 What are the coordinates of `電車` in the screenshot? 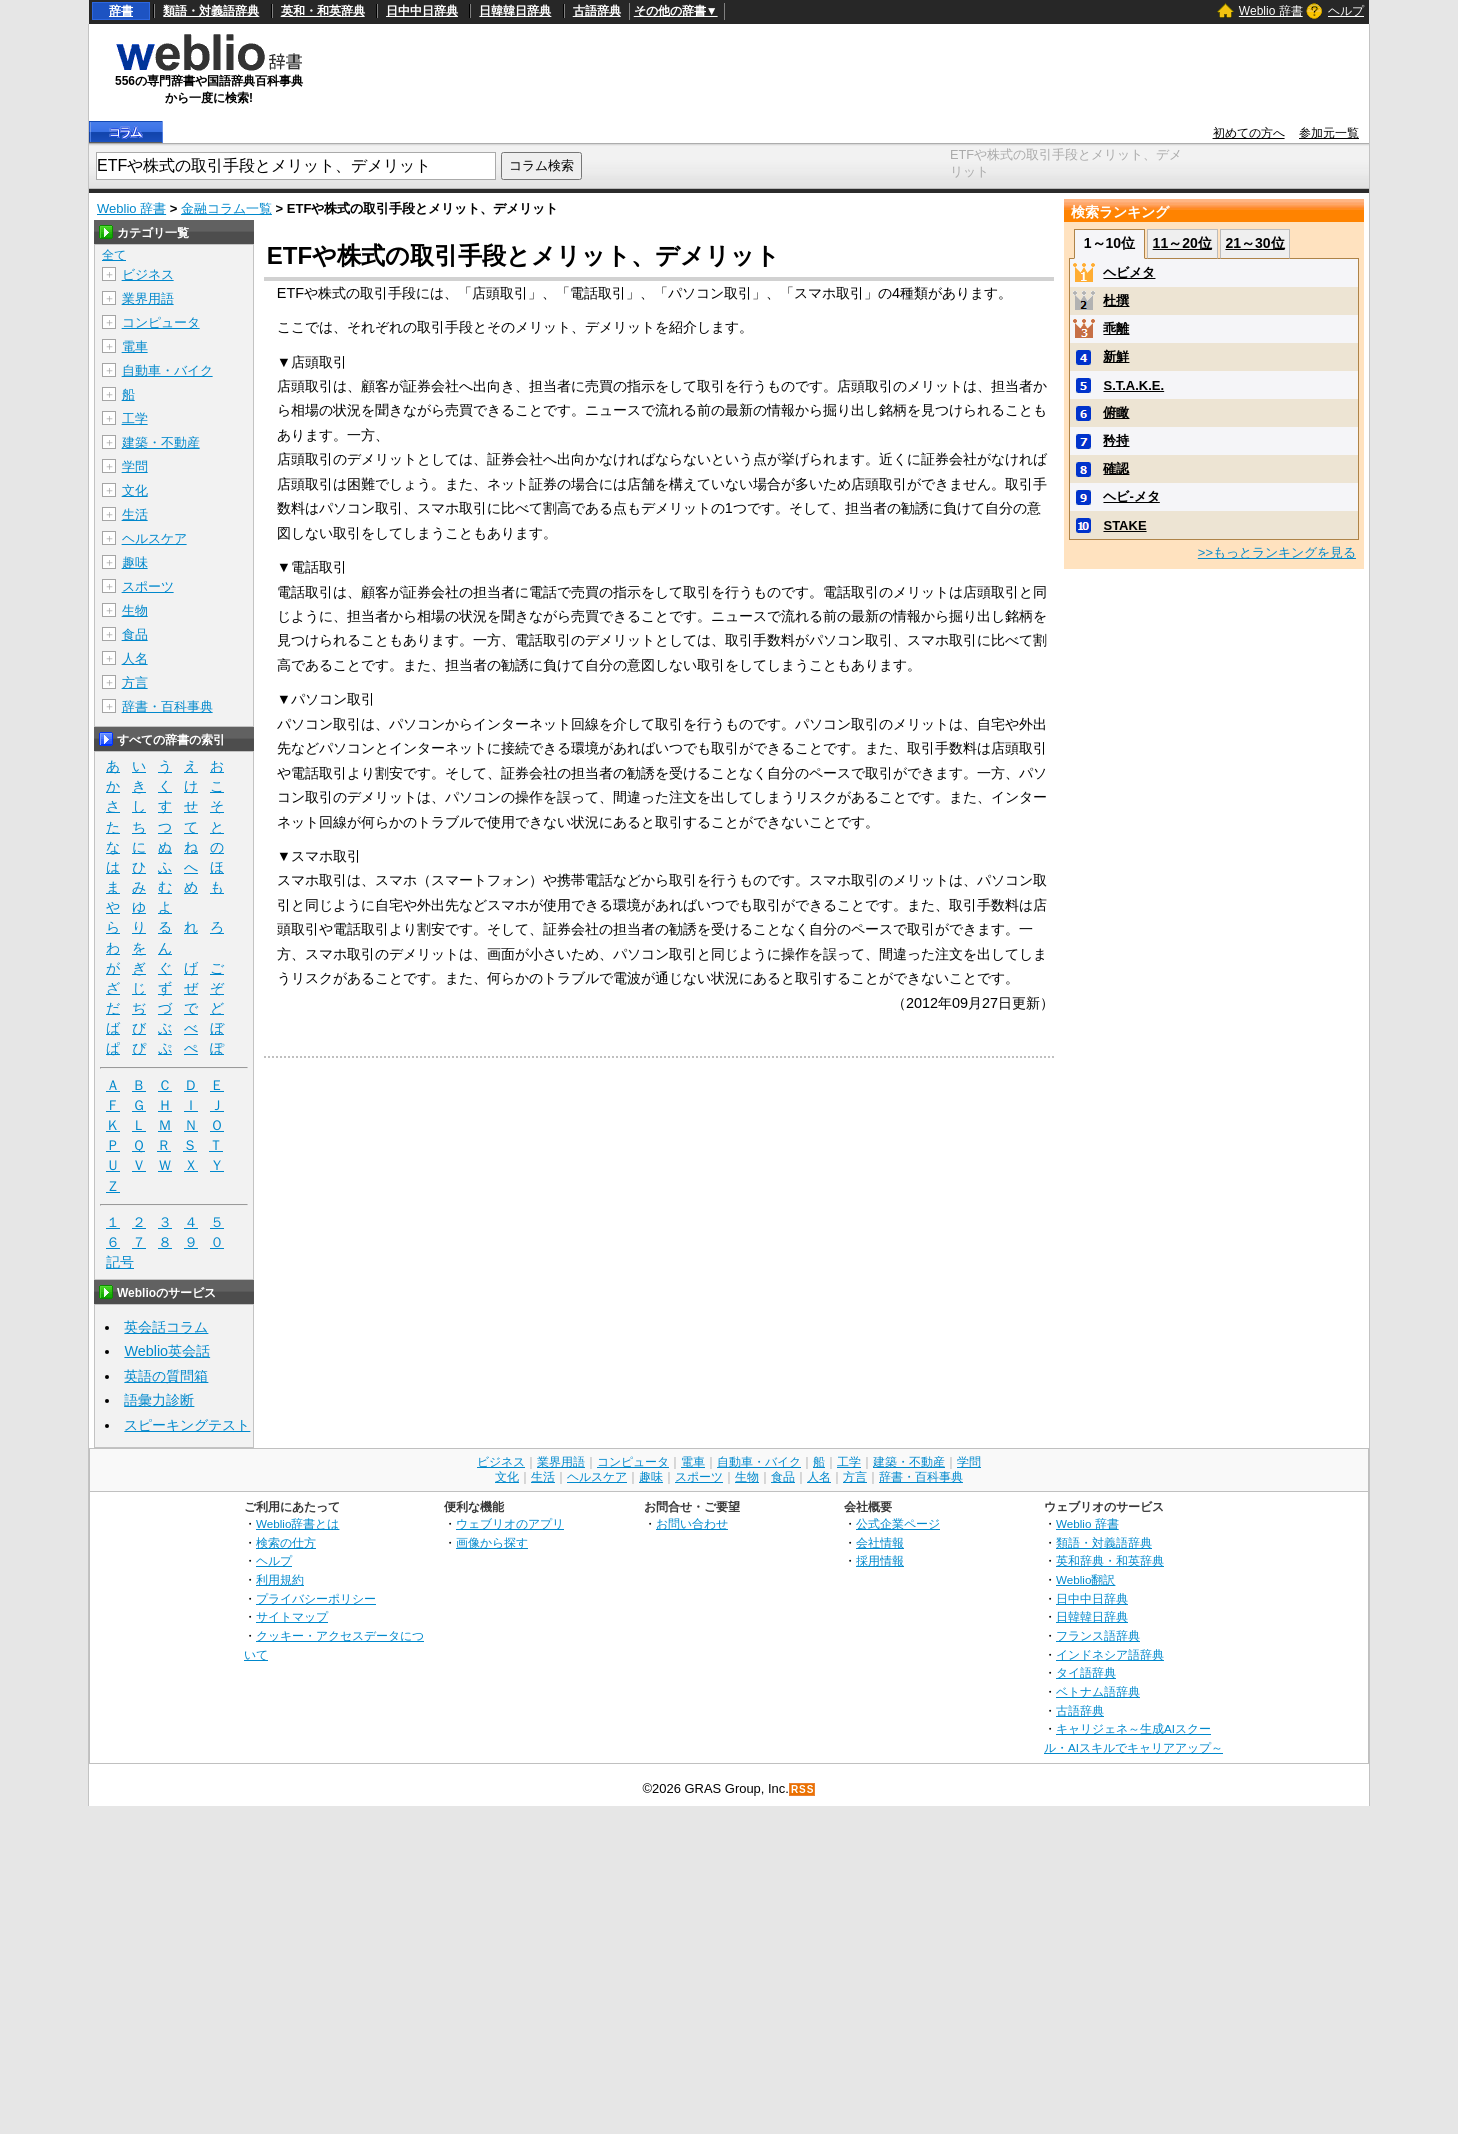 It's located at (135, 346).